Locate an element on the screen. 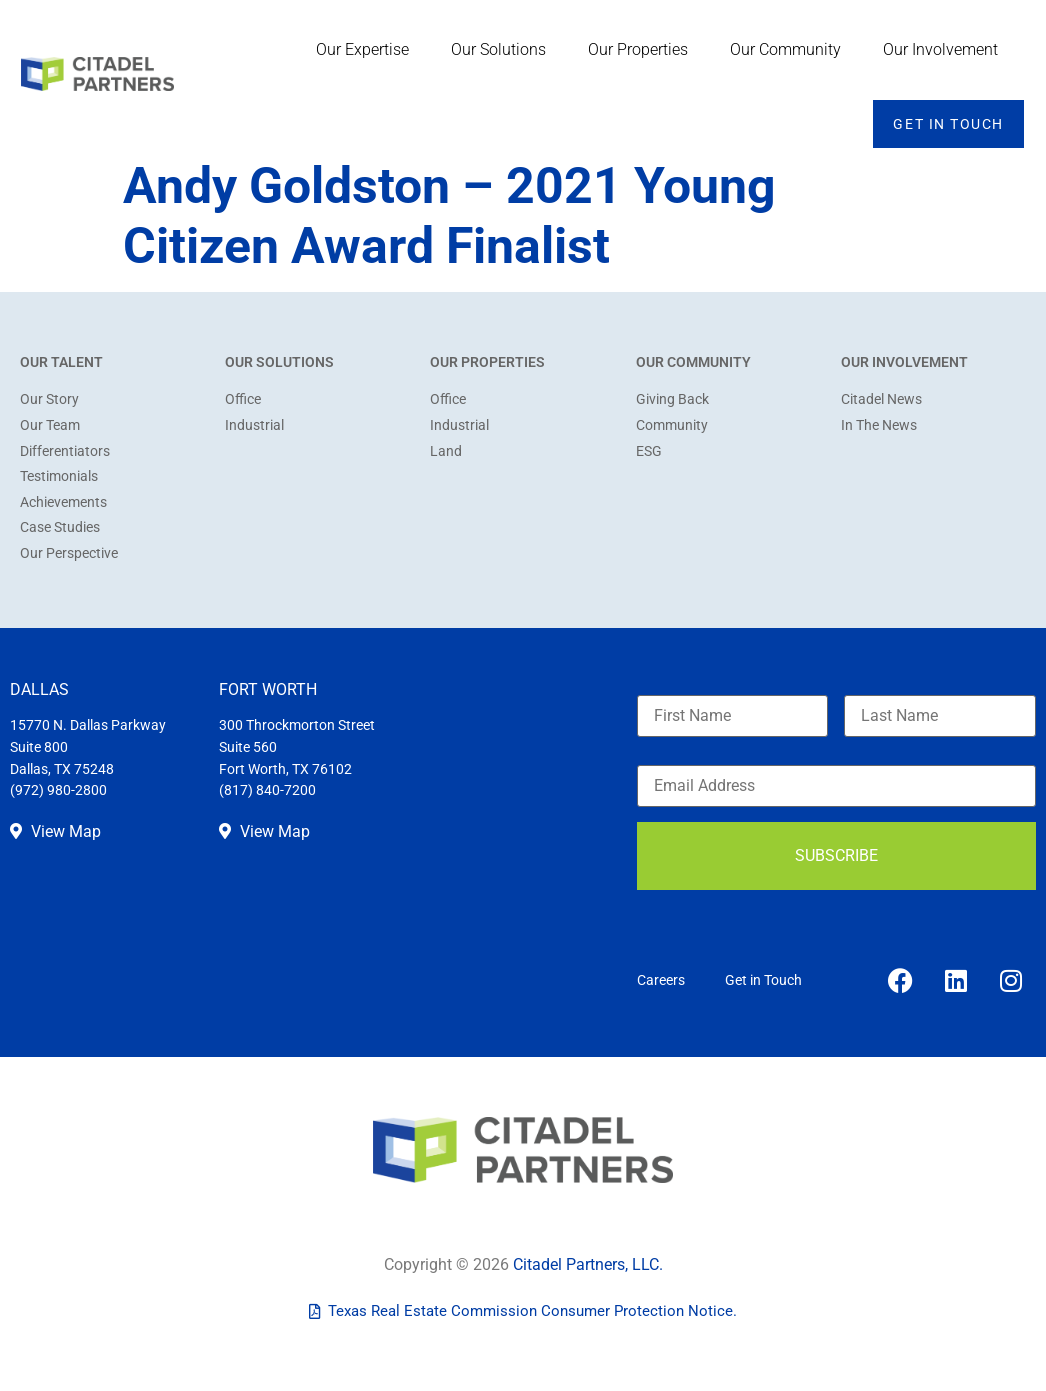 Image resolution: width=1046 pixels, height=1391 pixels. Our Community is located at coordinates (790, 50).